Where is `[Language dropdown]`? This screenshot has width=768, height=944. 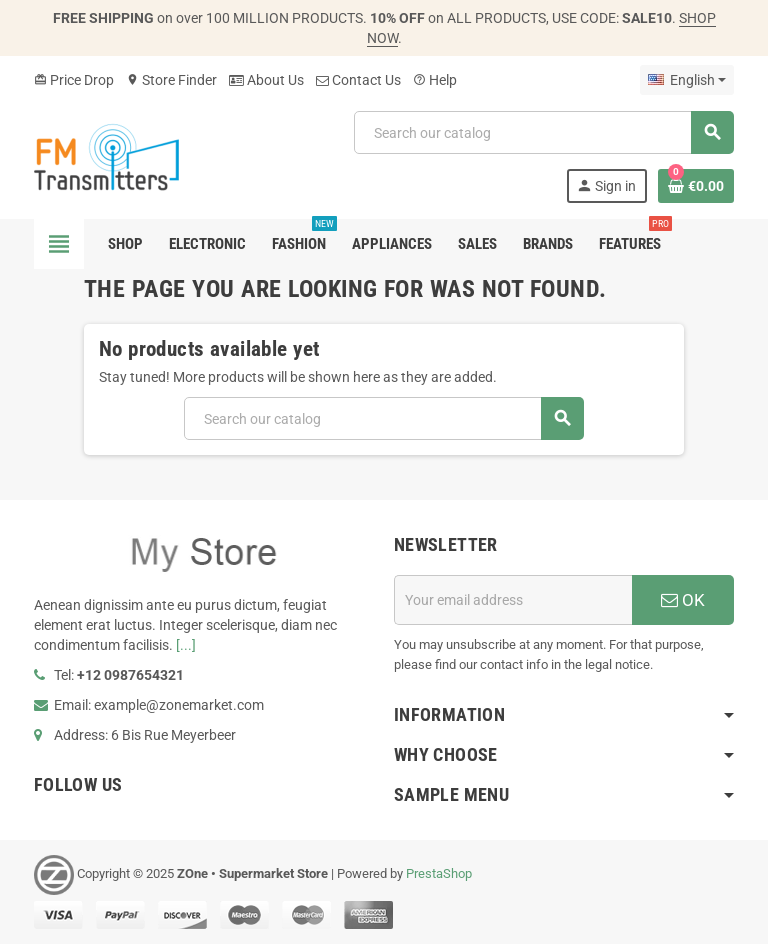
[Language dropdown] is located at coordinates (687, 80).